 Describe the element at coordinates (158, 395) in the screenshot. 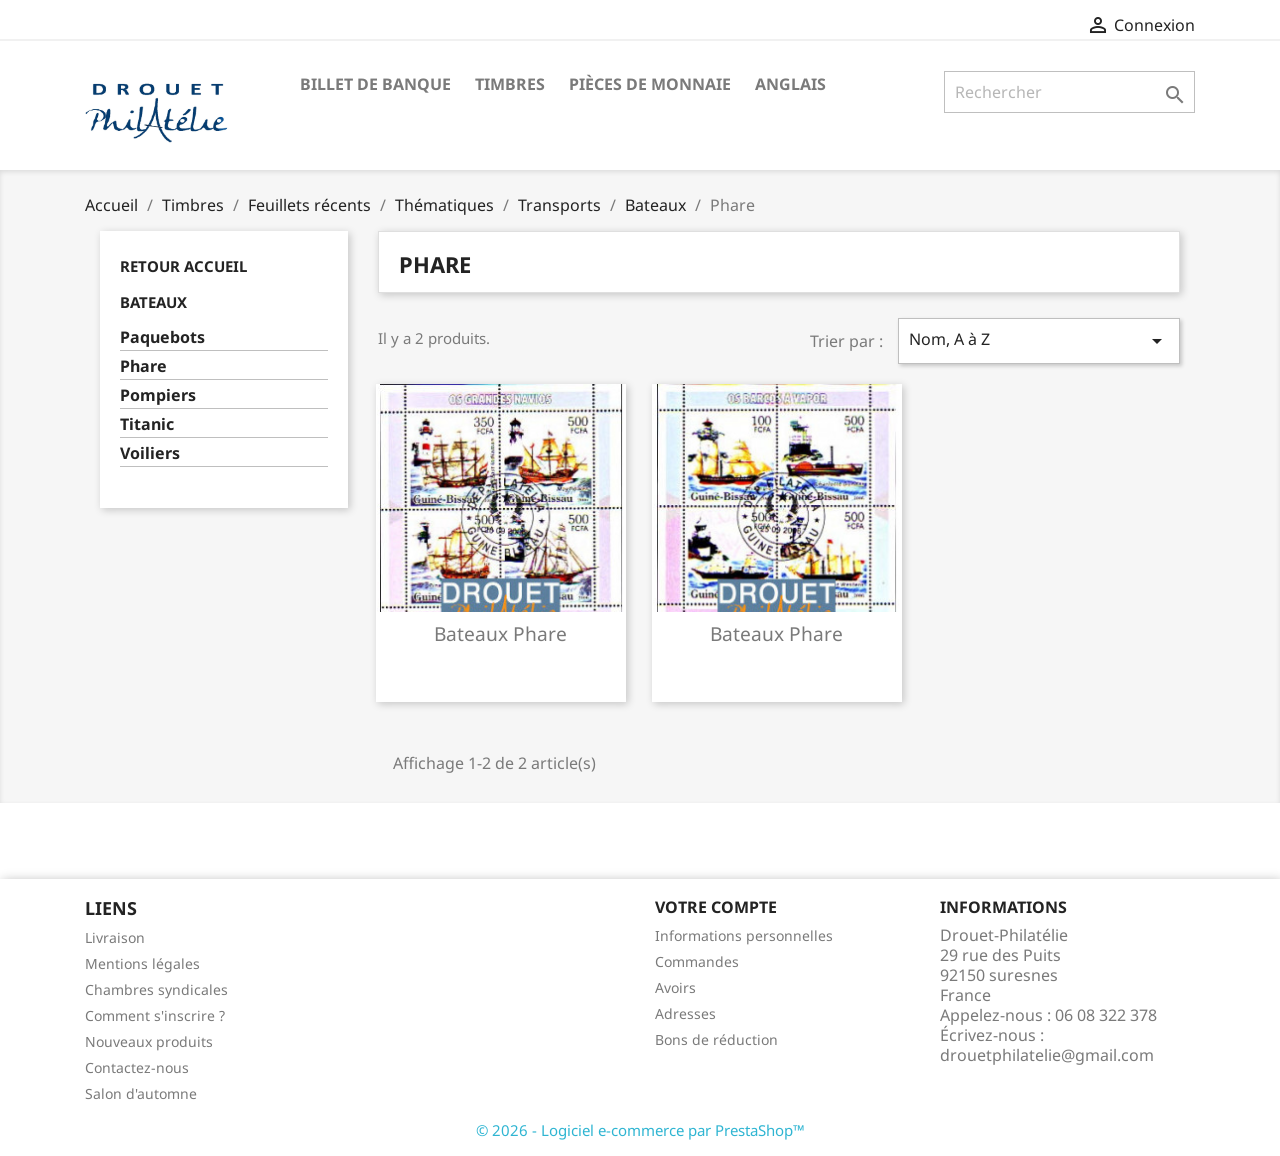

I see `Pompiers` at that location.